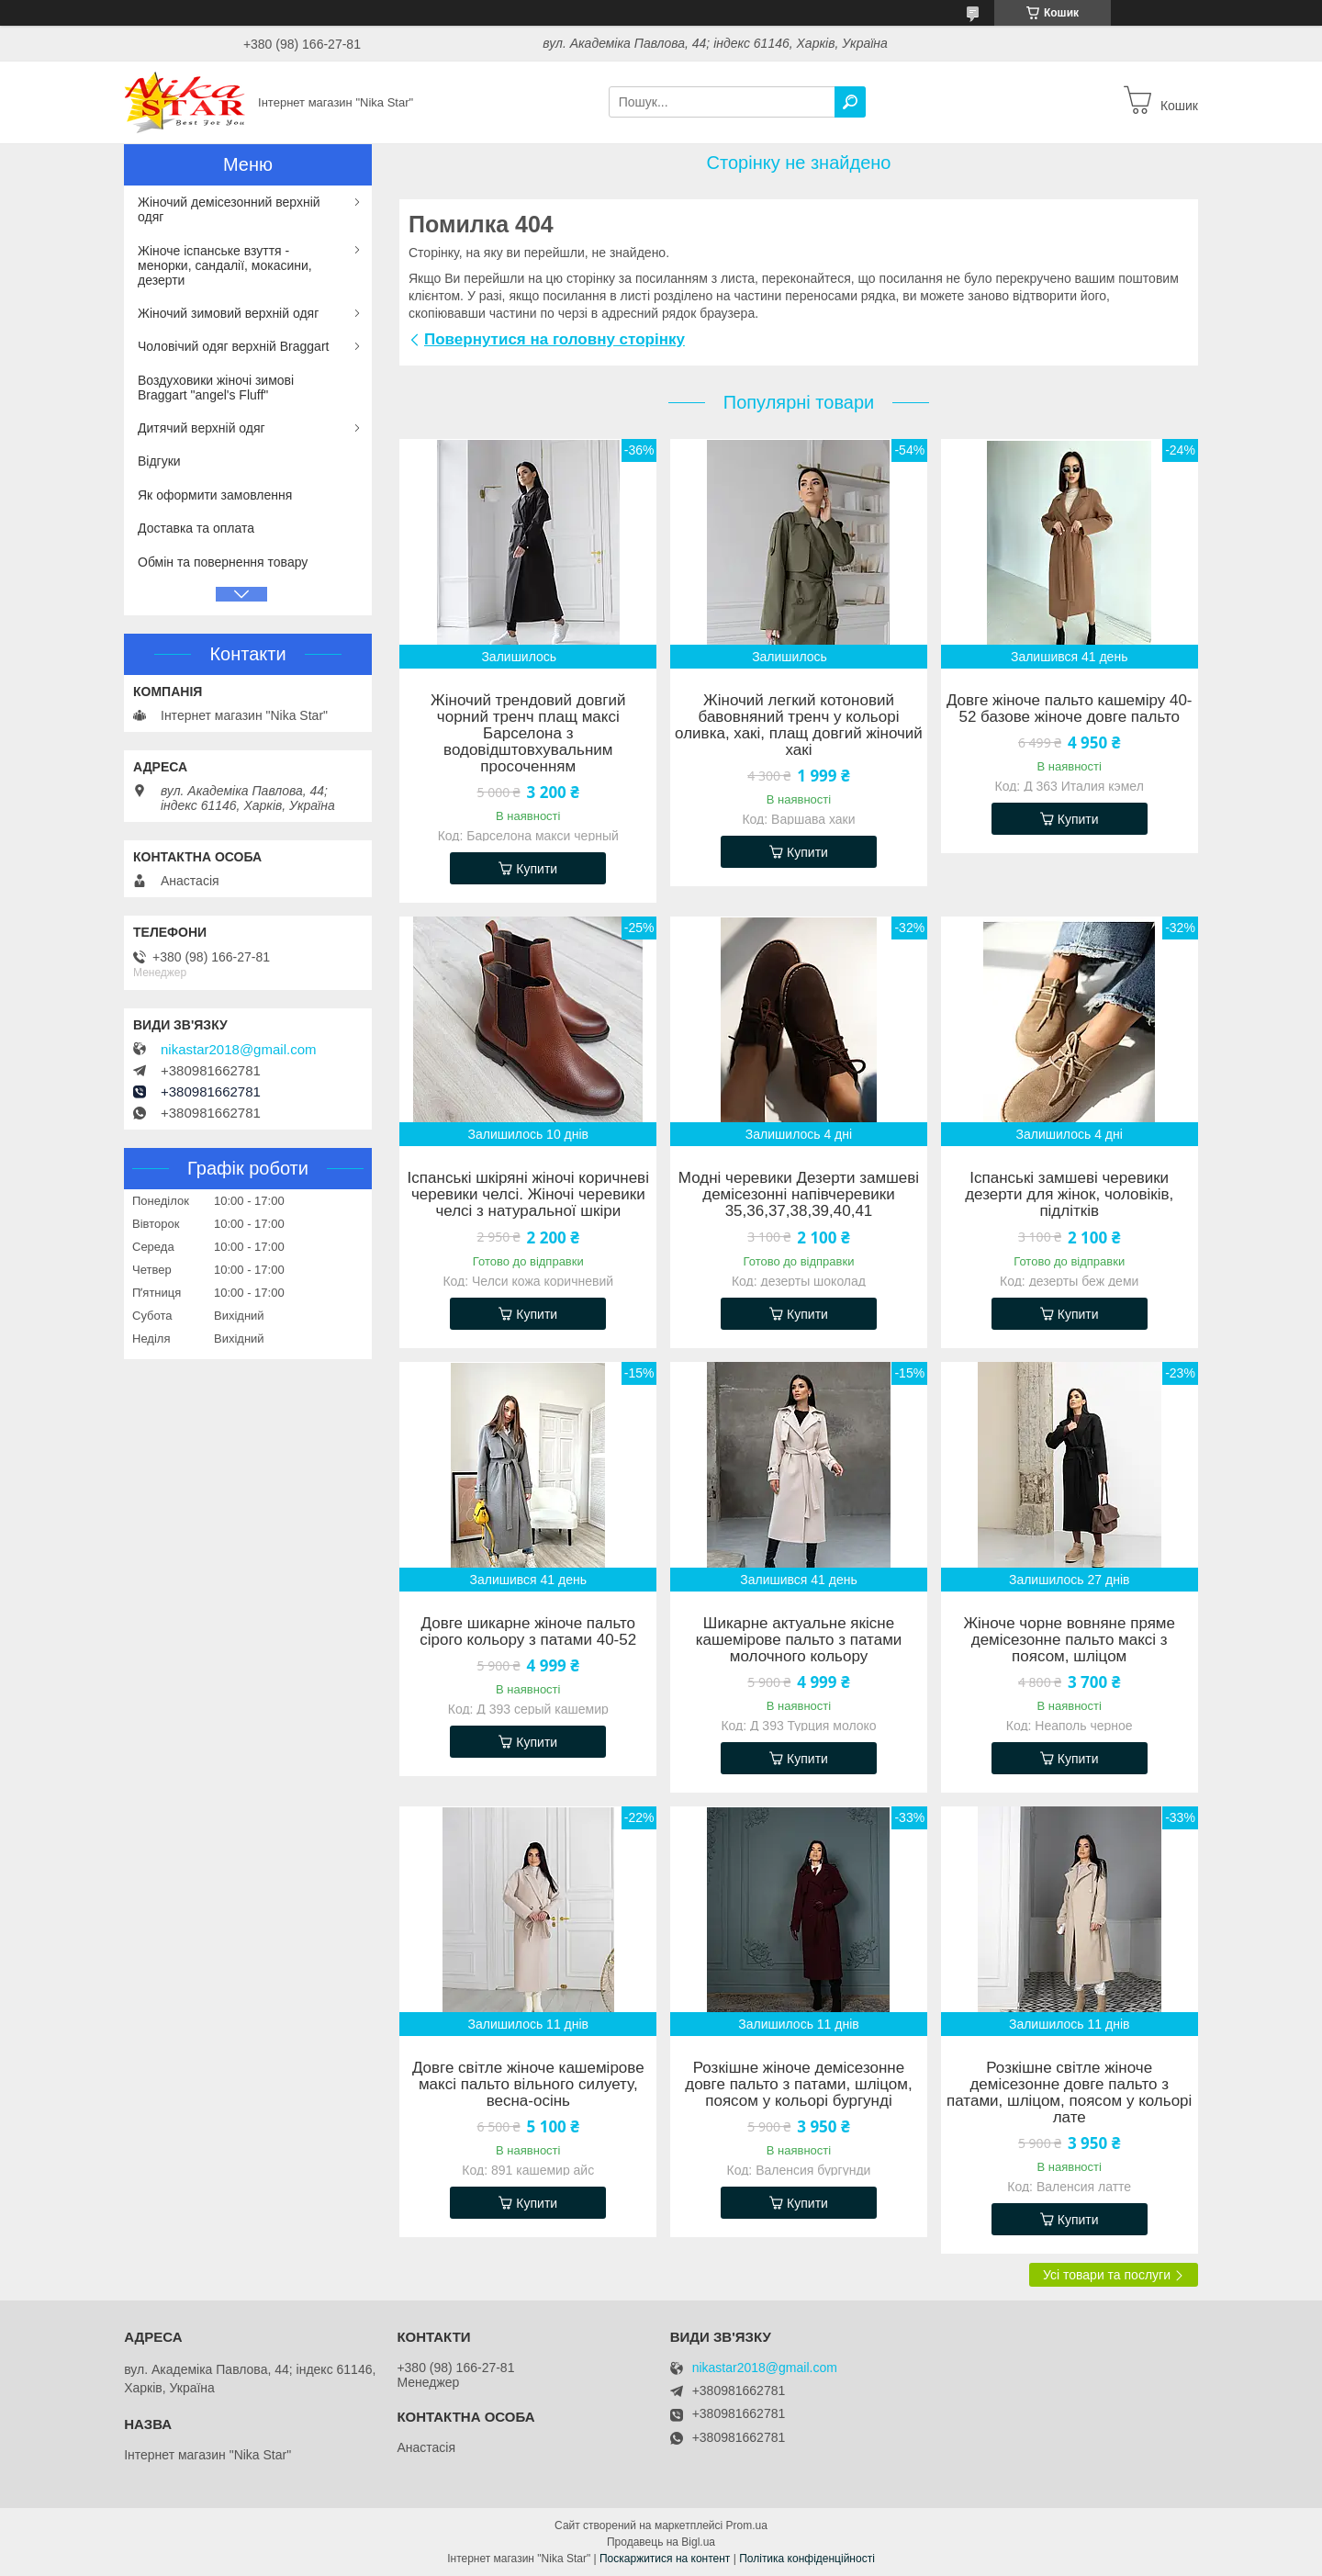  Describe the element at coordinates (661, 2542) in the screenshot. I see `Продавець на Bigl.ua` at that location.